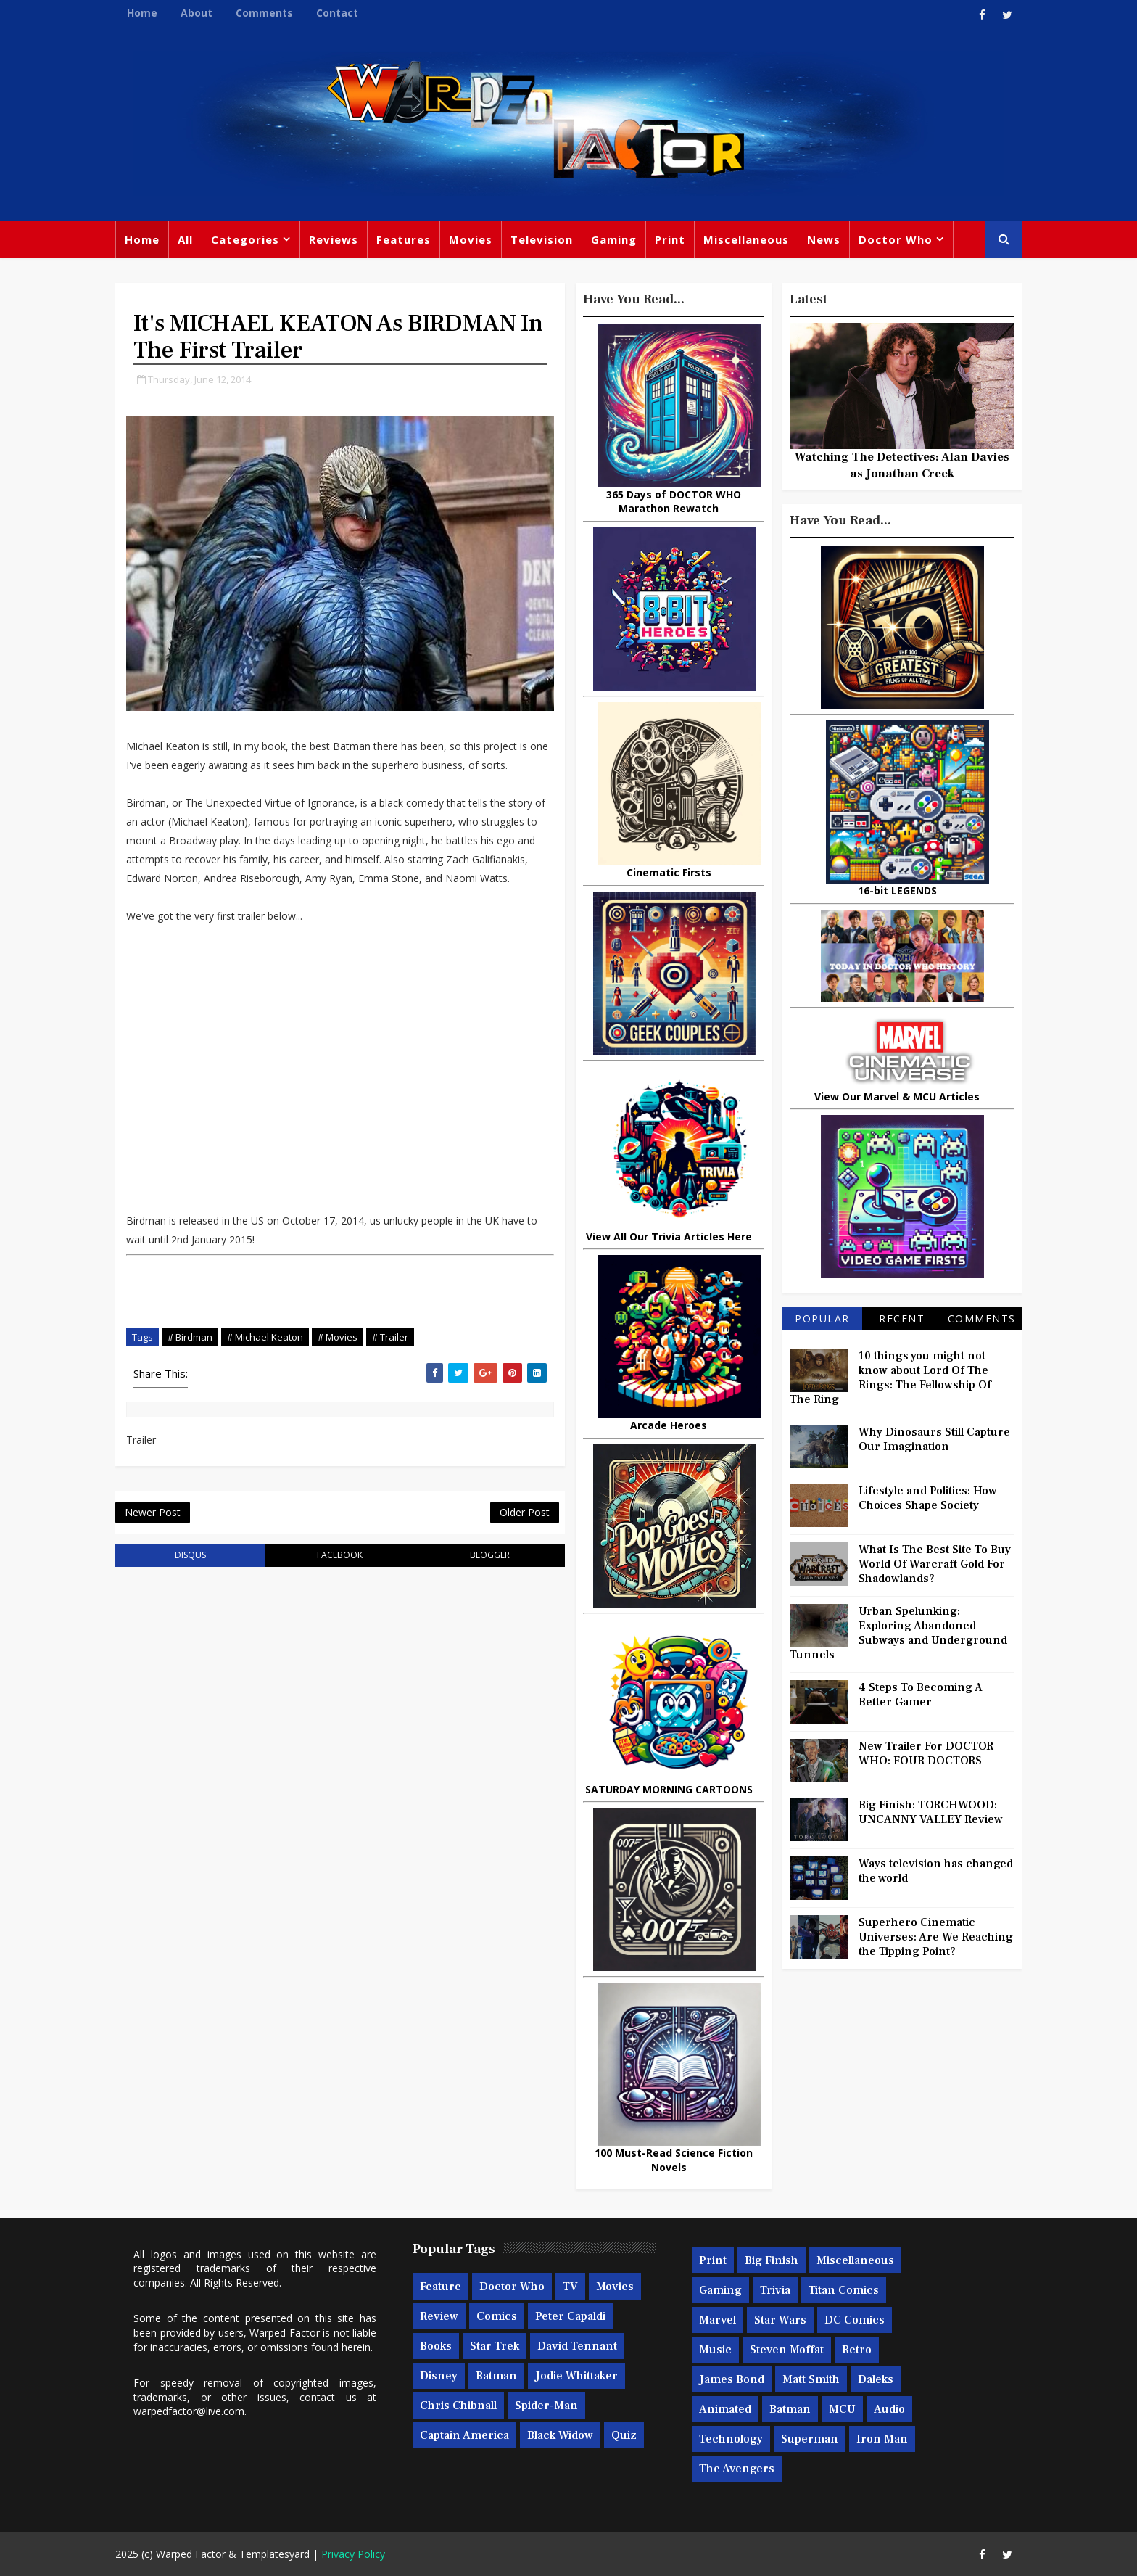  I want to click on TV, so click(570, 2286).